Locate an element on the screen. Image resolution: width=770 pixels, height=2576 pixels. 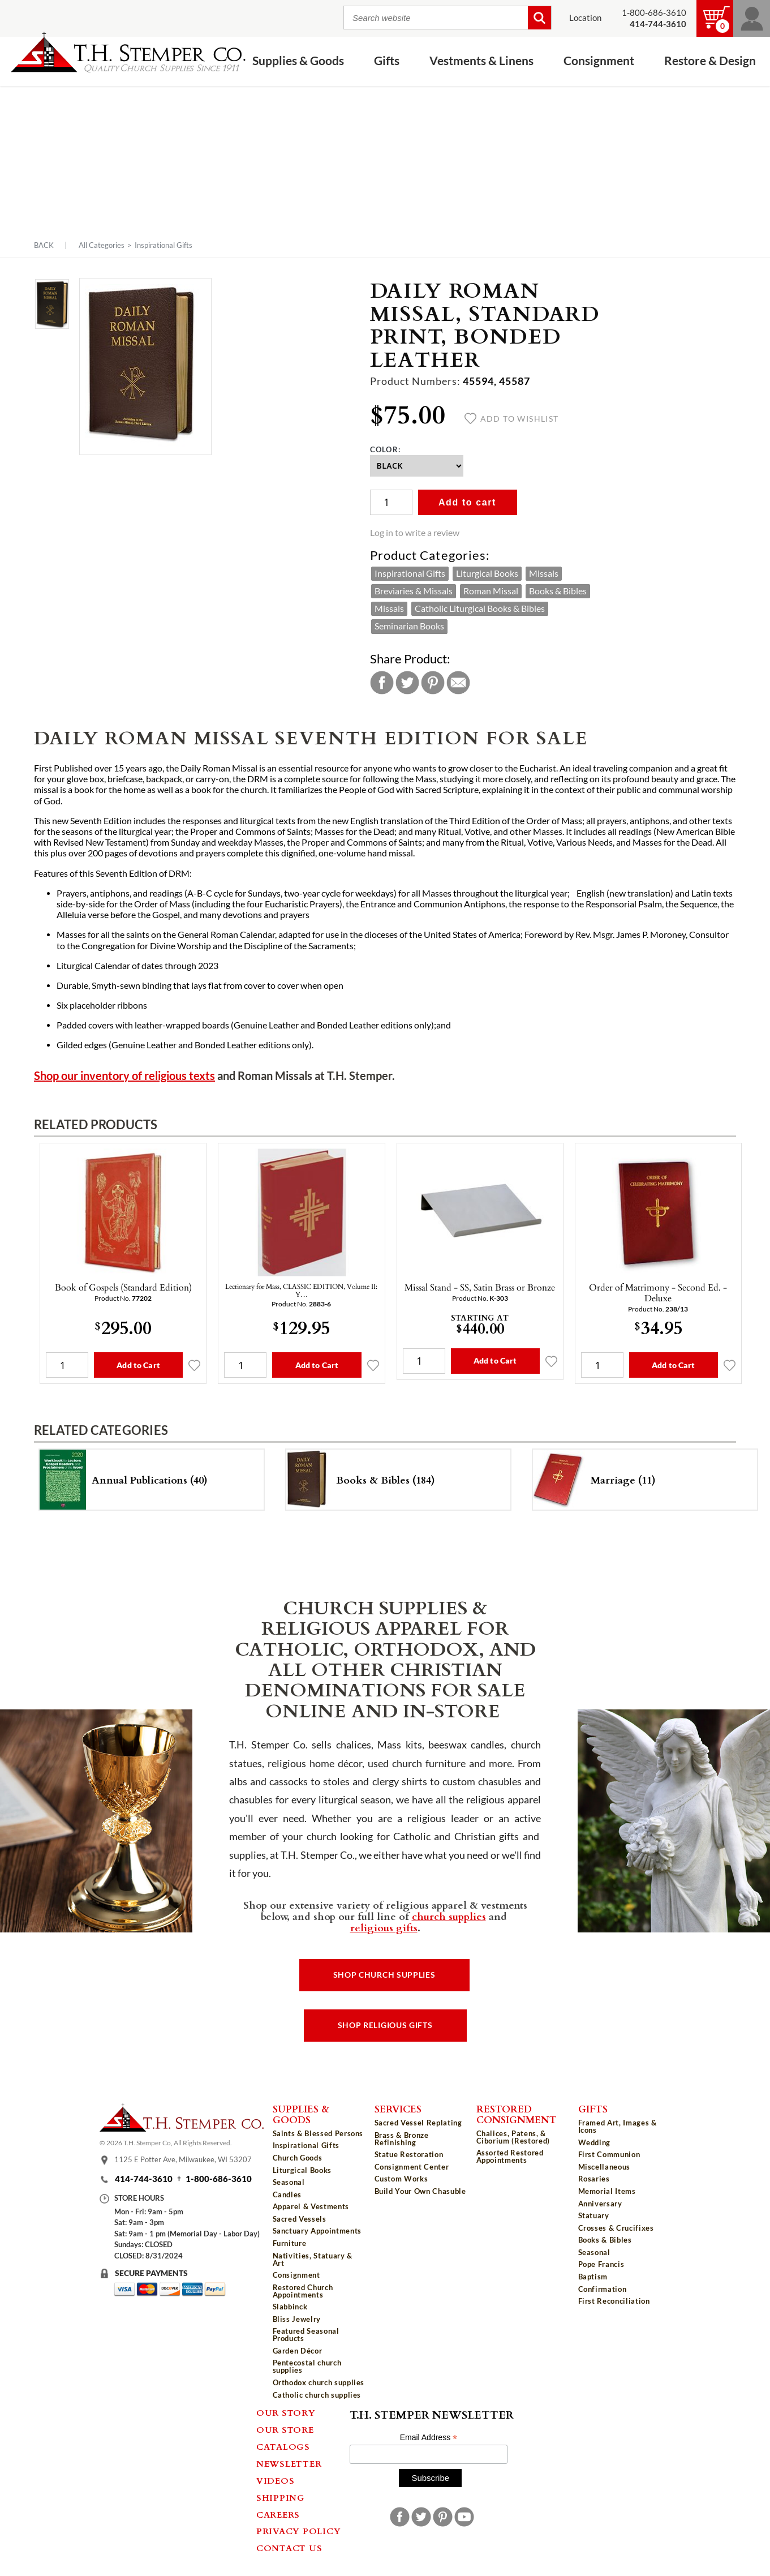
Email Address is located at coordinates (429, 2437).